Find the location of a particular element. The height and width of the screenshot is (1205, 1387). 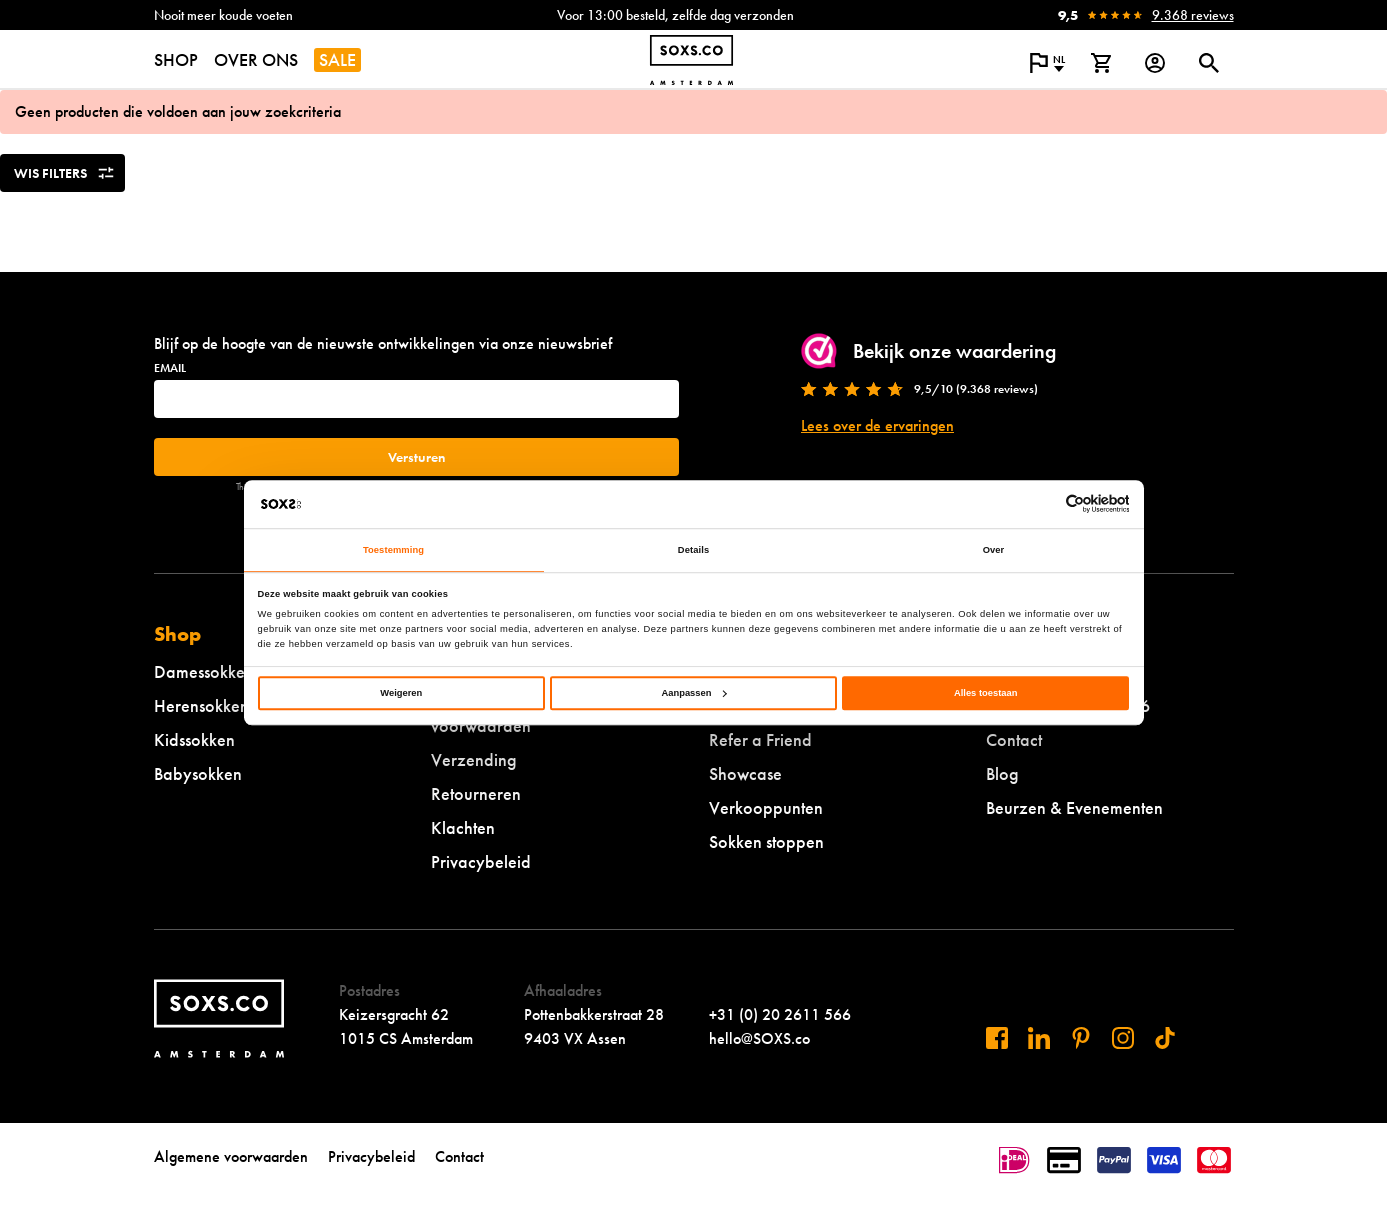

[Login op onze website] is located at coordinates (1155, 63).